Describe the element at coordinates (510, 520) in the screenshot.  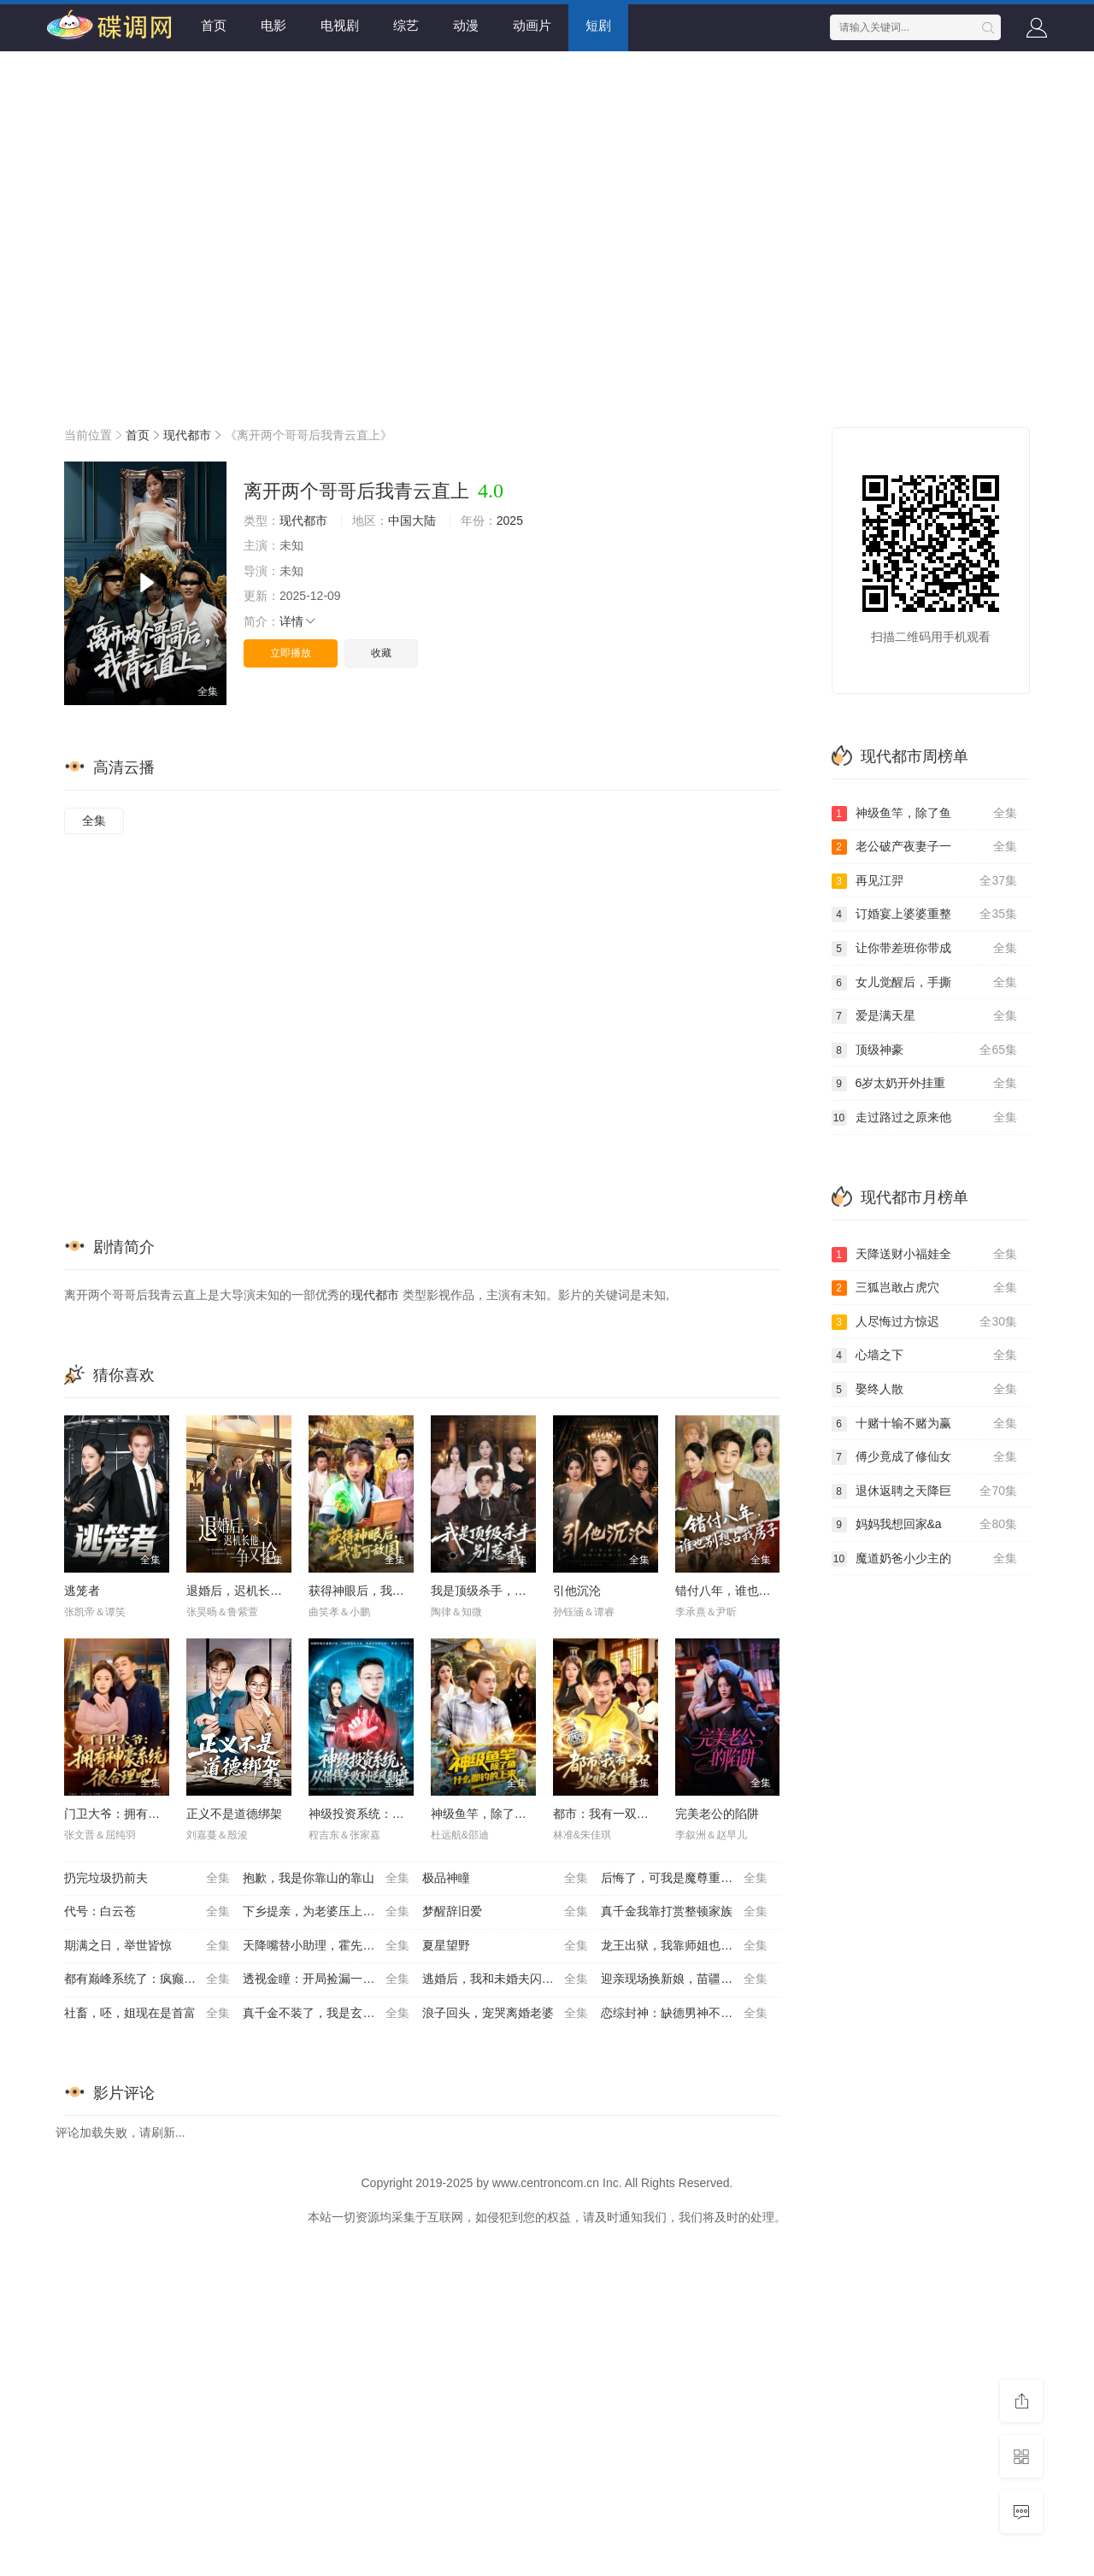
I see `2025` at that location.